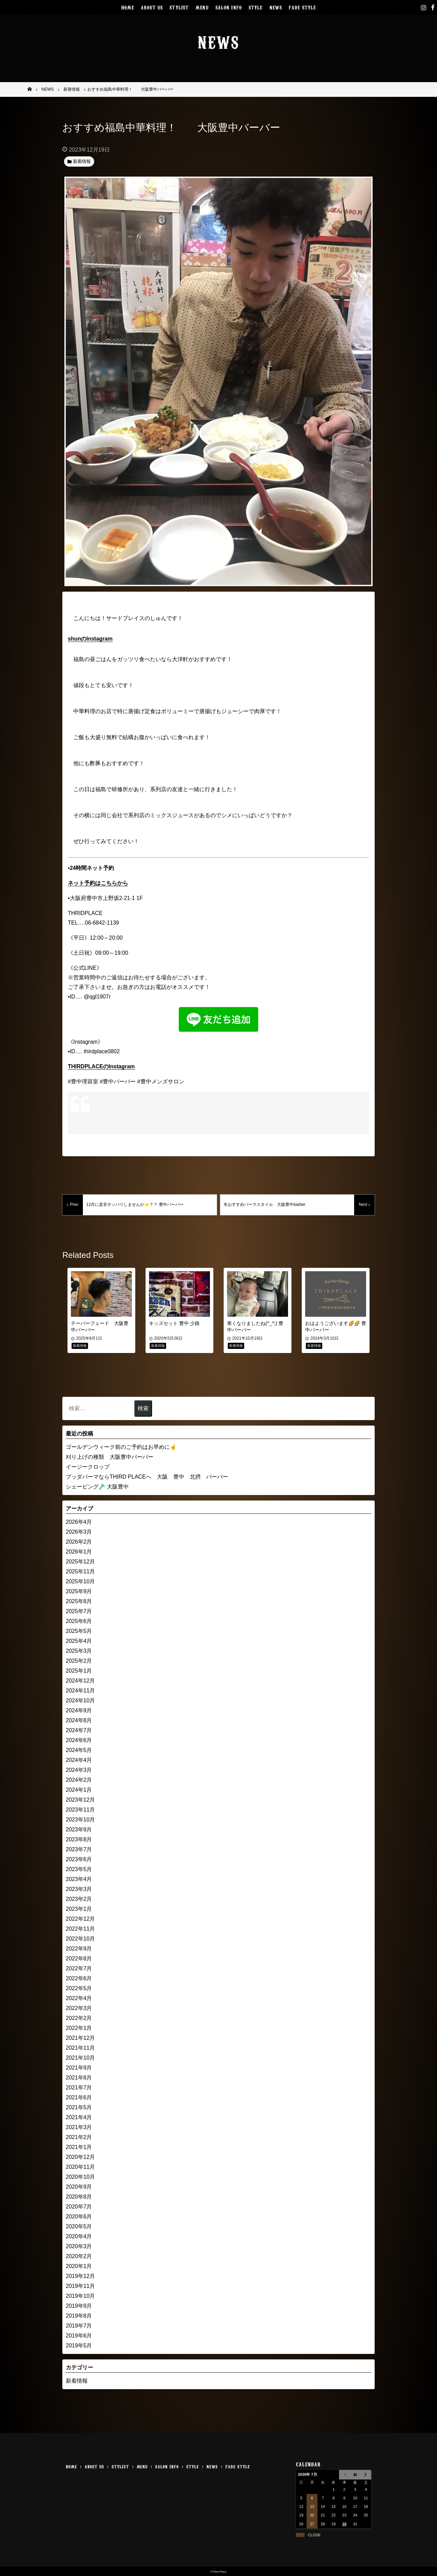 Image resolution: width=437 pixels, height=2576 pixels. What do you see at coordinates (79, 1621) in the screenshot?
I see `2025年6月` at bounding box center [79, 1621].